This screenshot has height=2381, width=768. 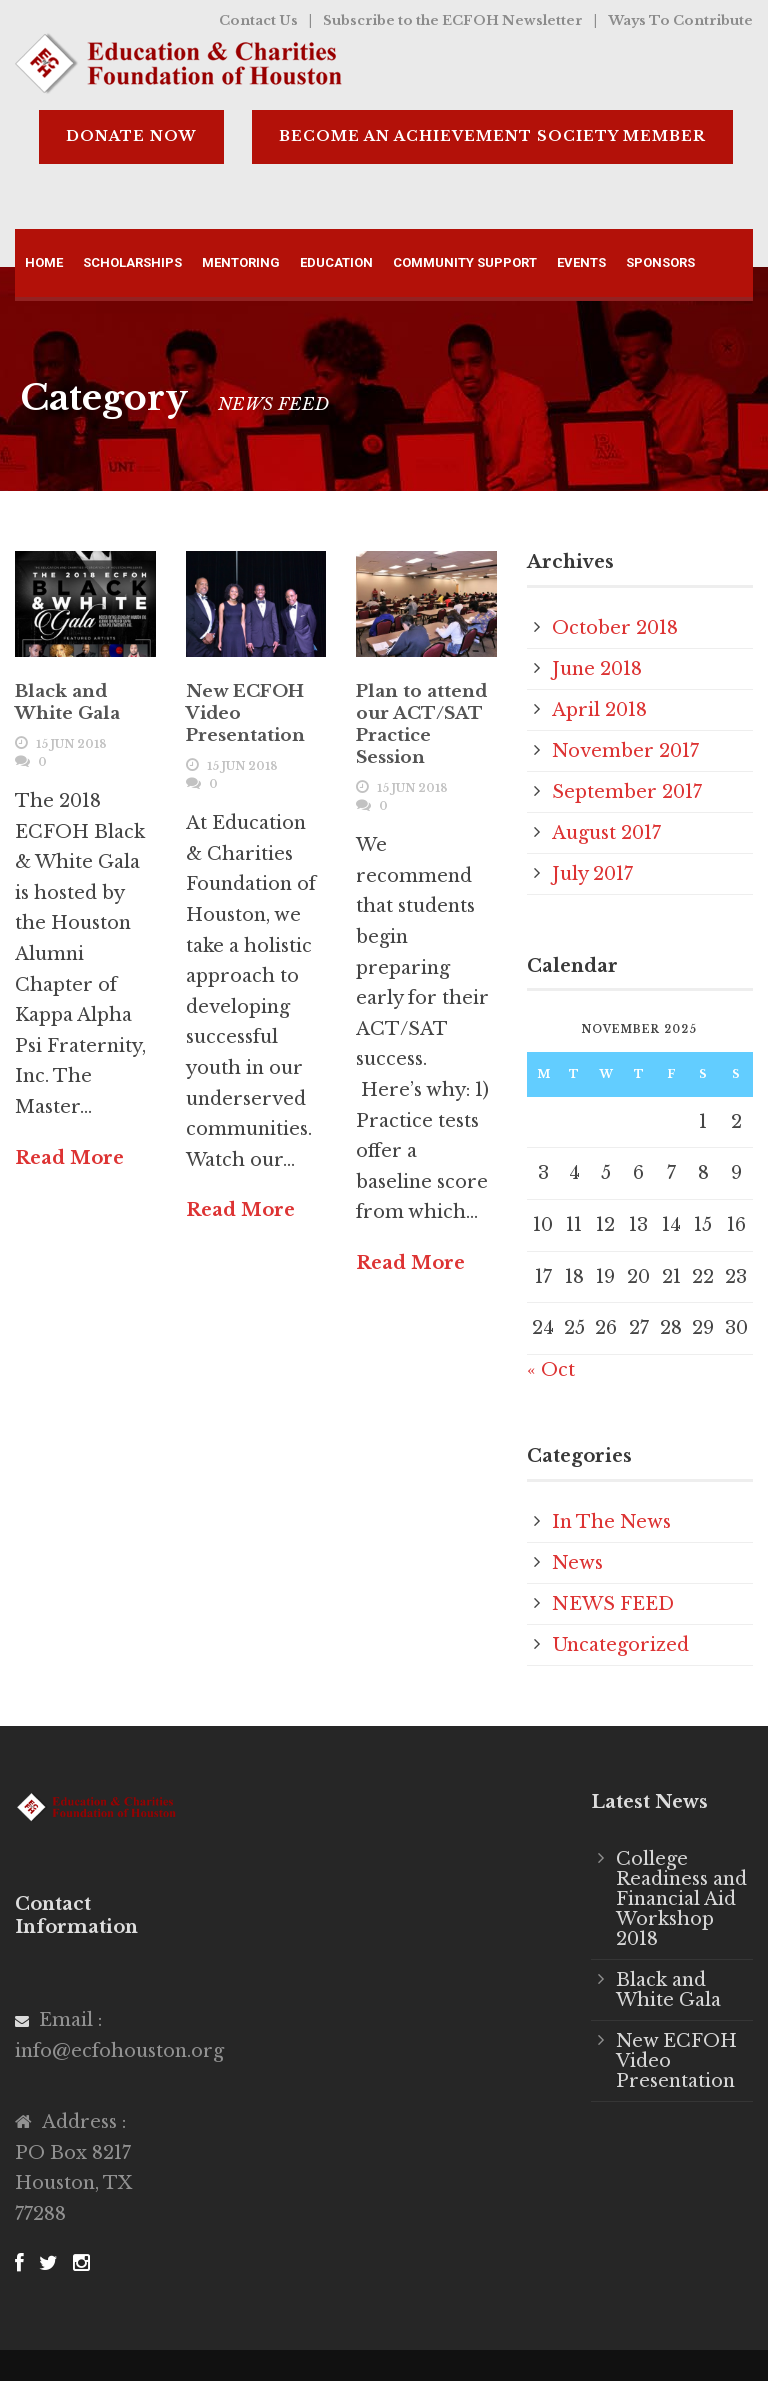 I want to click on Sponsors, so click(x=660, y=262).